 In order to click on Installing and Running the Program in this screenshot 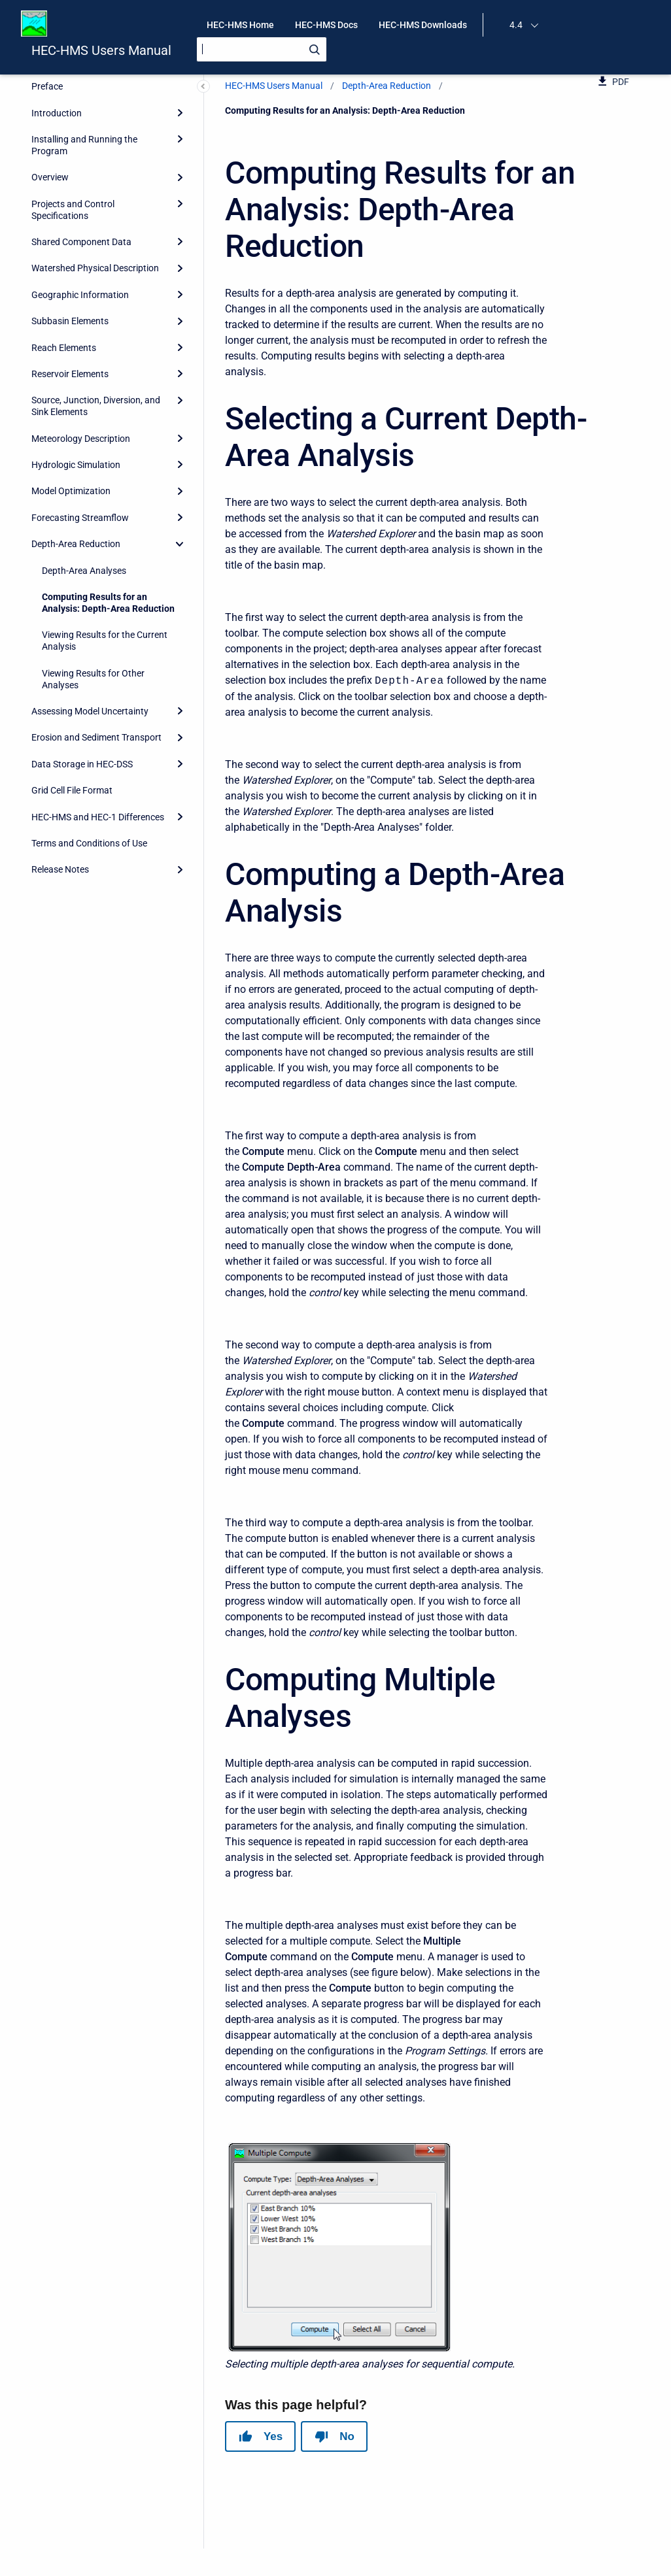, I will do `click(84, 145)`.